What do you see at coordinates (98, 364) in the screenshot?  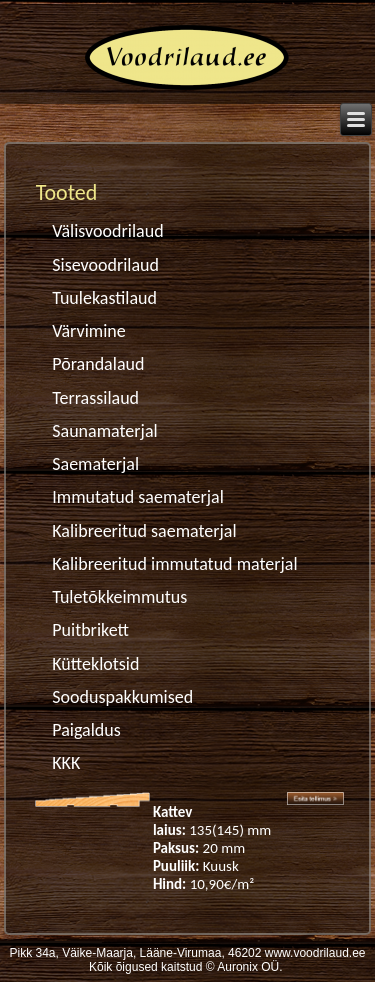 I see `Põrandalaud` at bounding box center [98, 364].